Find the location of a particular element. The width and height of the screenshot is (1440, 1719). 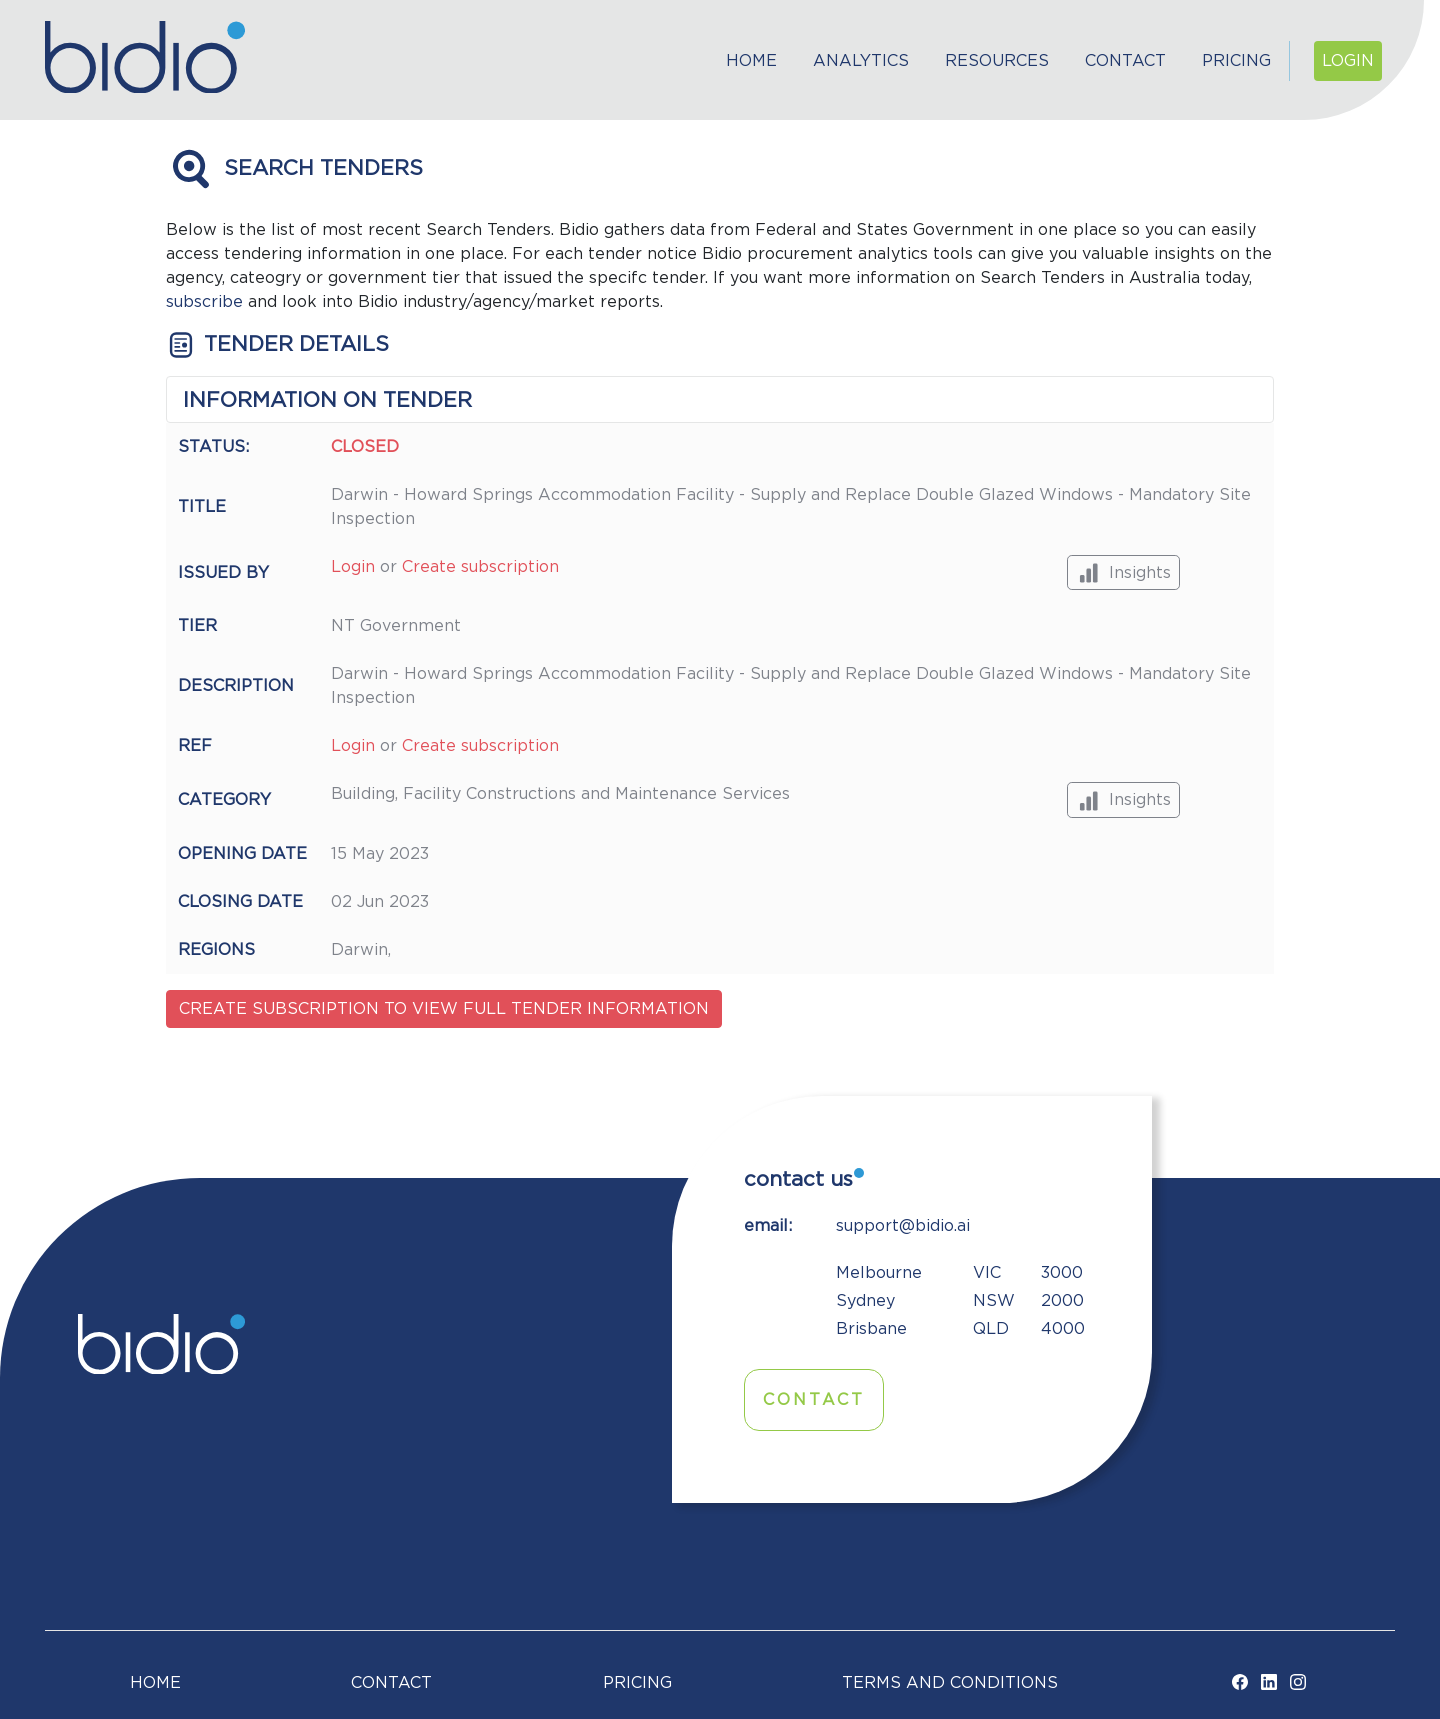

Analytics is located at coordinates (861, 61).